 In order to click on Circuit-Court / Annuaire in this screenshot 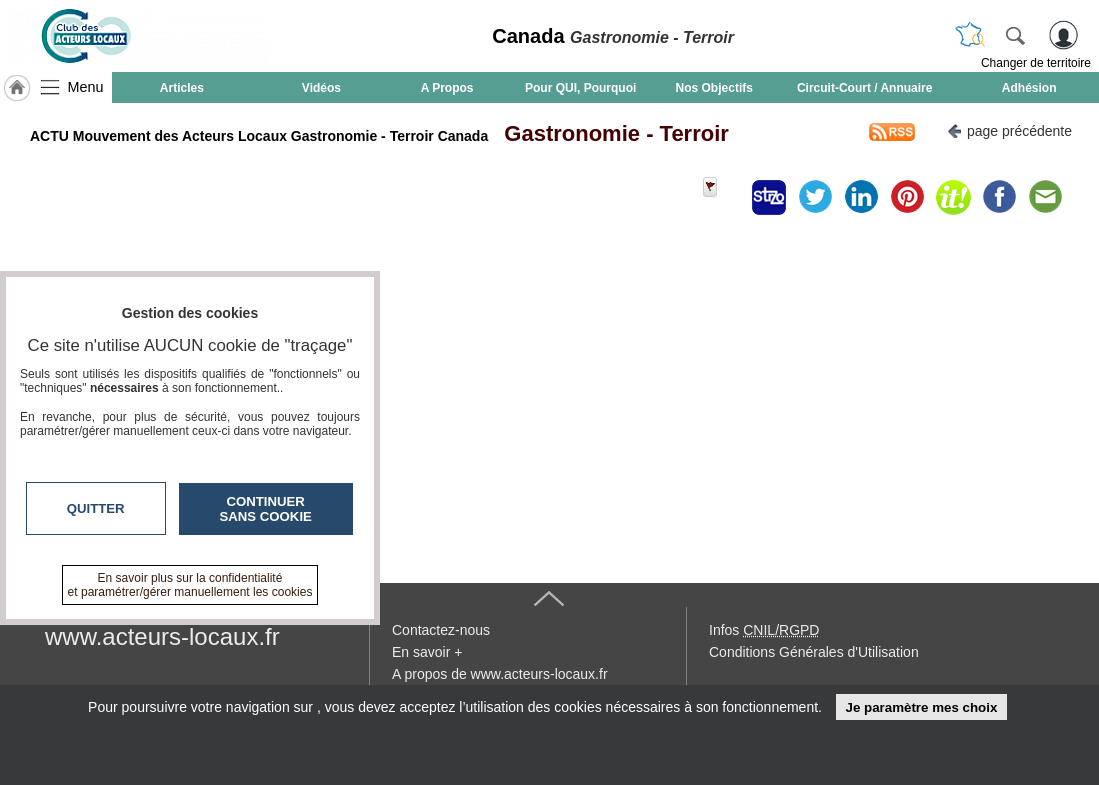, I will do `click(865, 88)`.